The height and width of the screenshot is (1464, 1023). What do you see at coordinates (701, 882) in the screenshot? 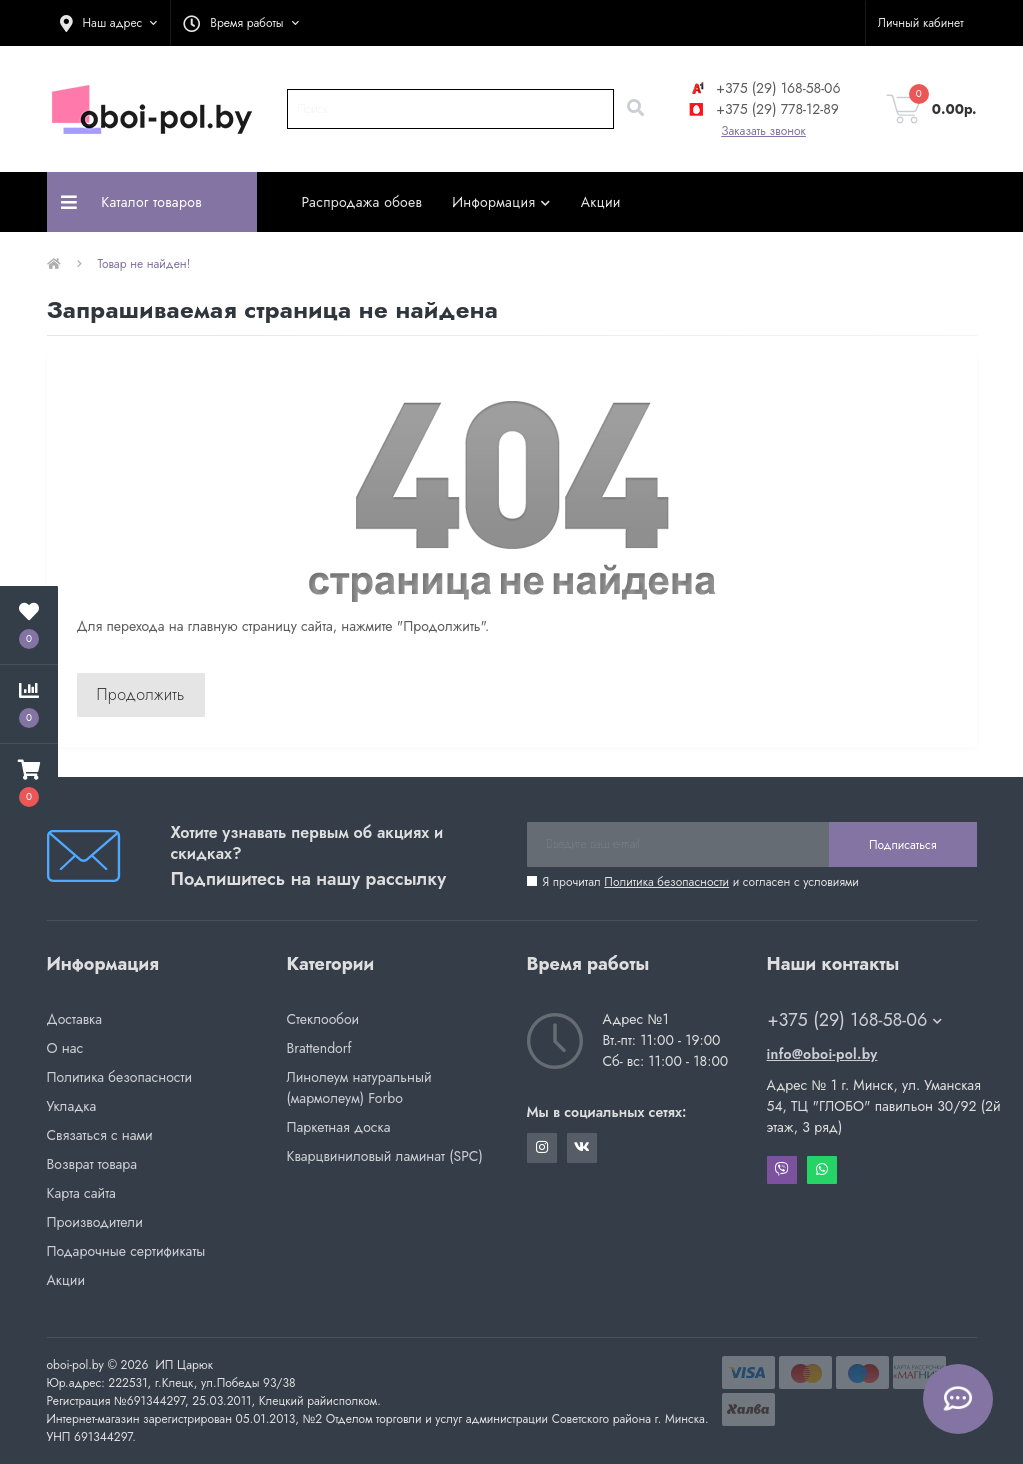
I see `Я прочитал и согласен с условиями` at bounding box center [701, 882].